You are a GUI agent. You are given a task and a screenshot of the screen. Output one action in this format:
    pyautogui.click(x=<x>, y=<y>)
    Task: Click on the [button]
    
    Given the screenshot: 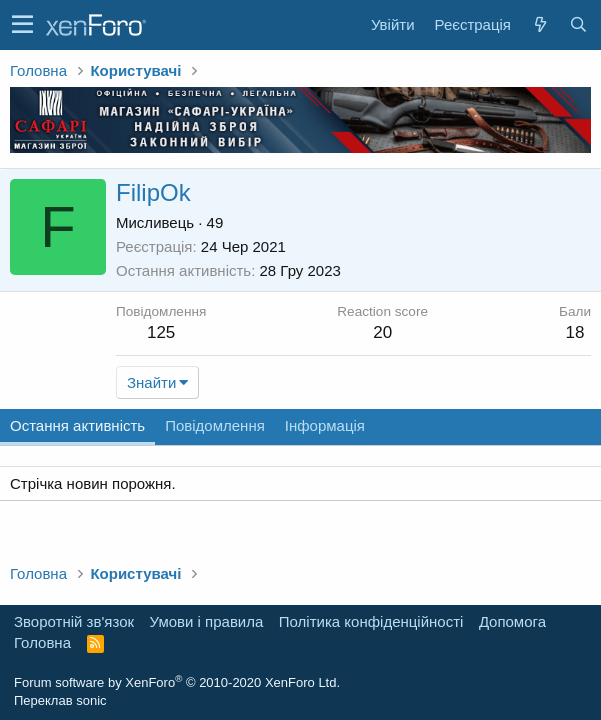 What is the action you would take?
    pyautogui.click(x=22, y=25)
    